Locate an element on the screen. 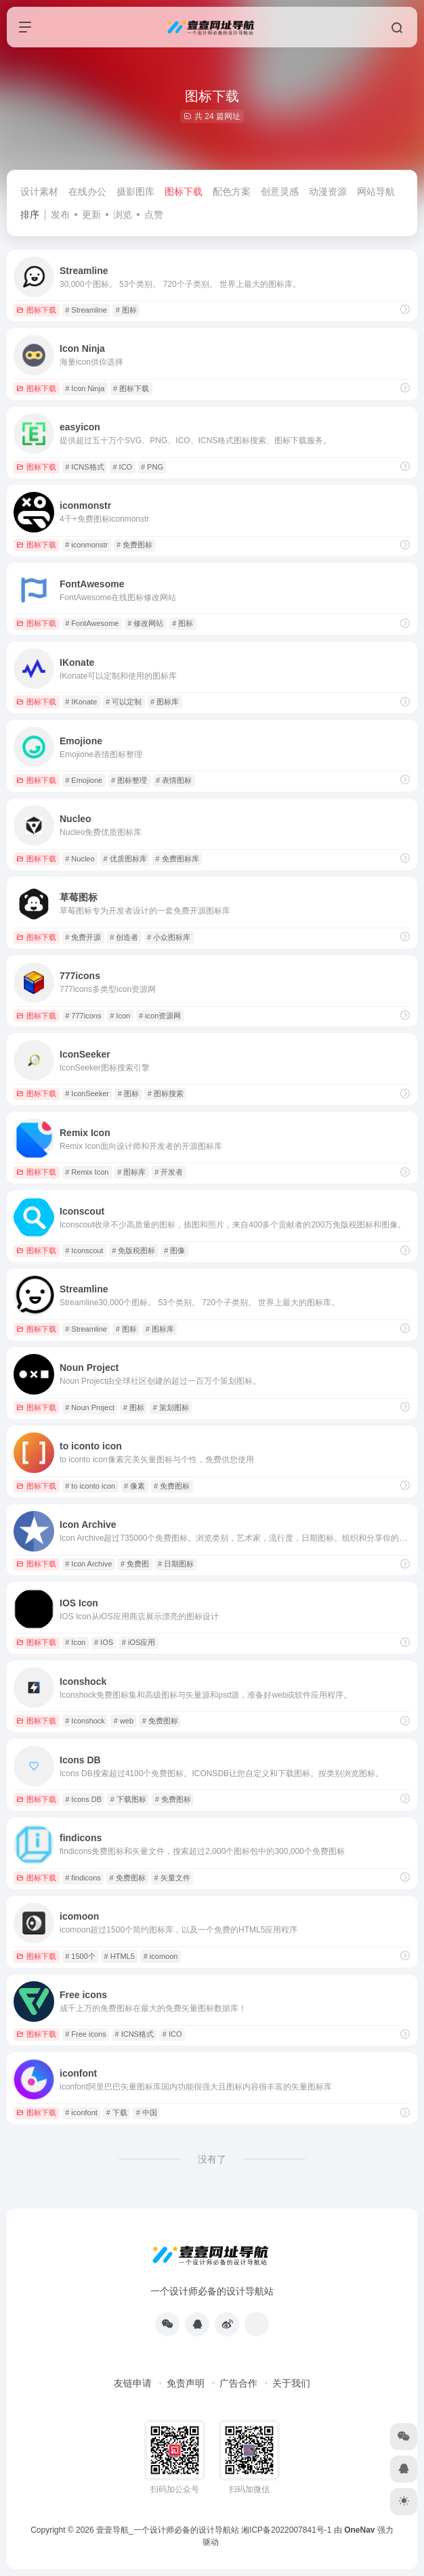 The image size is (424, 2576). # 矢量文件 is located at coordinates (172, 1878).